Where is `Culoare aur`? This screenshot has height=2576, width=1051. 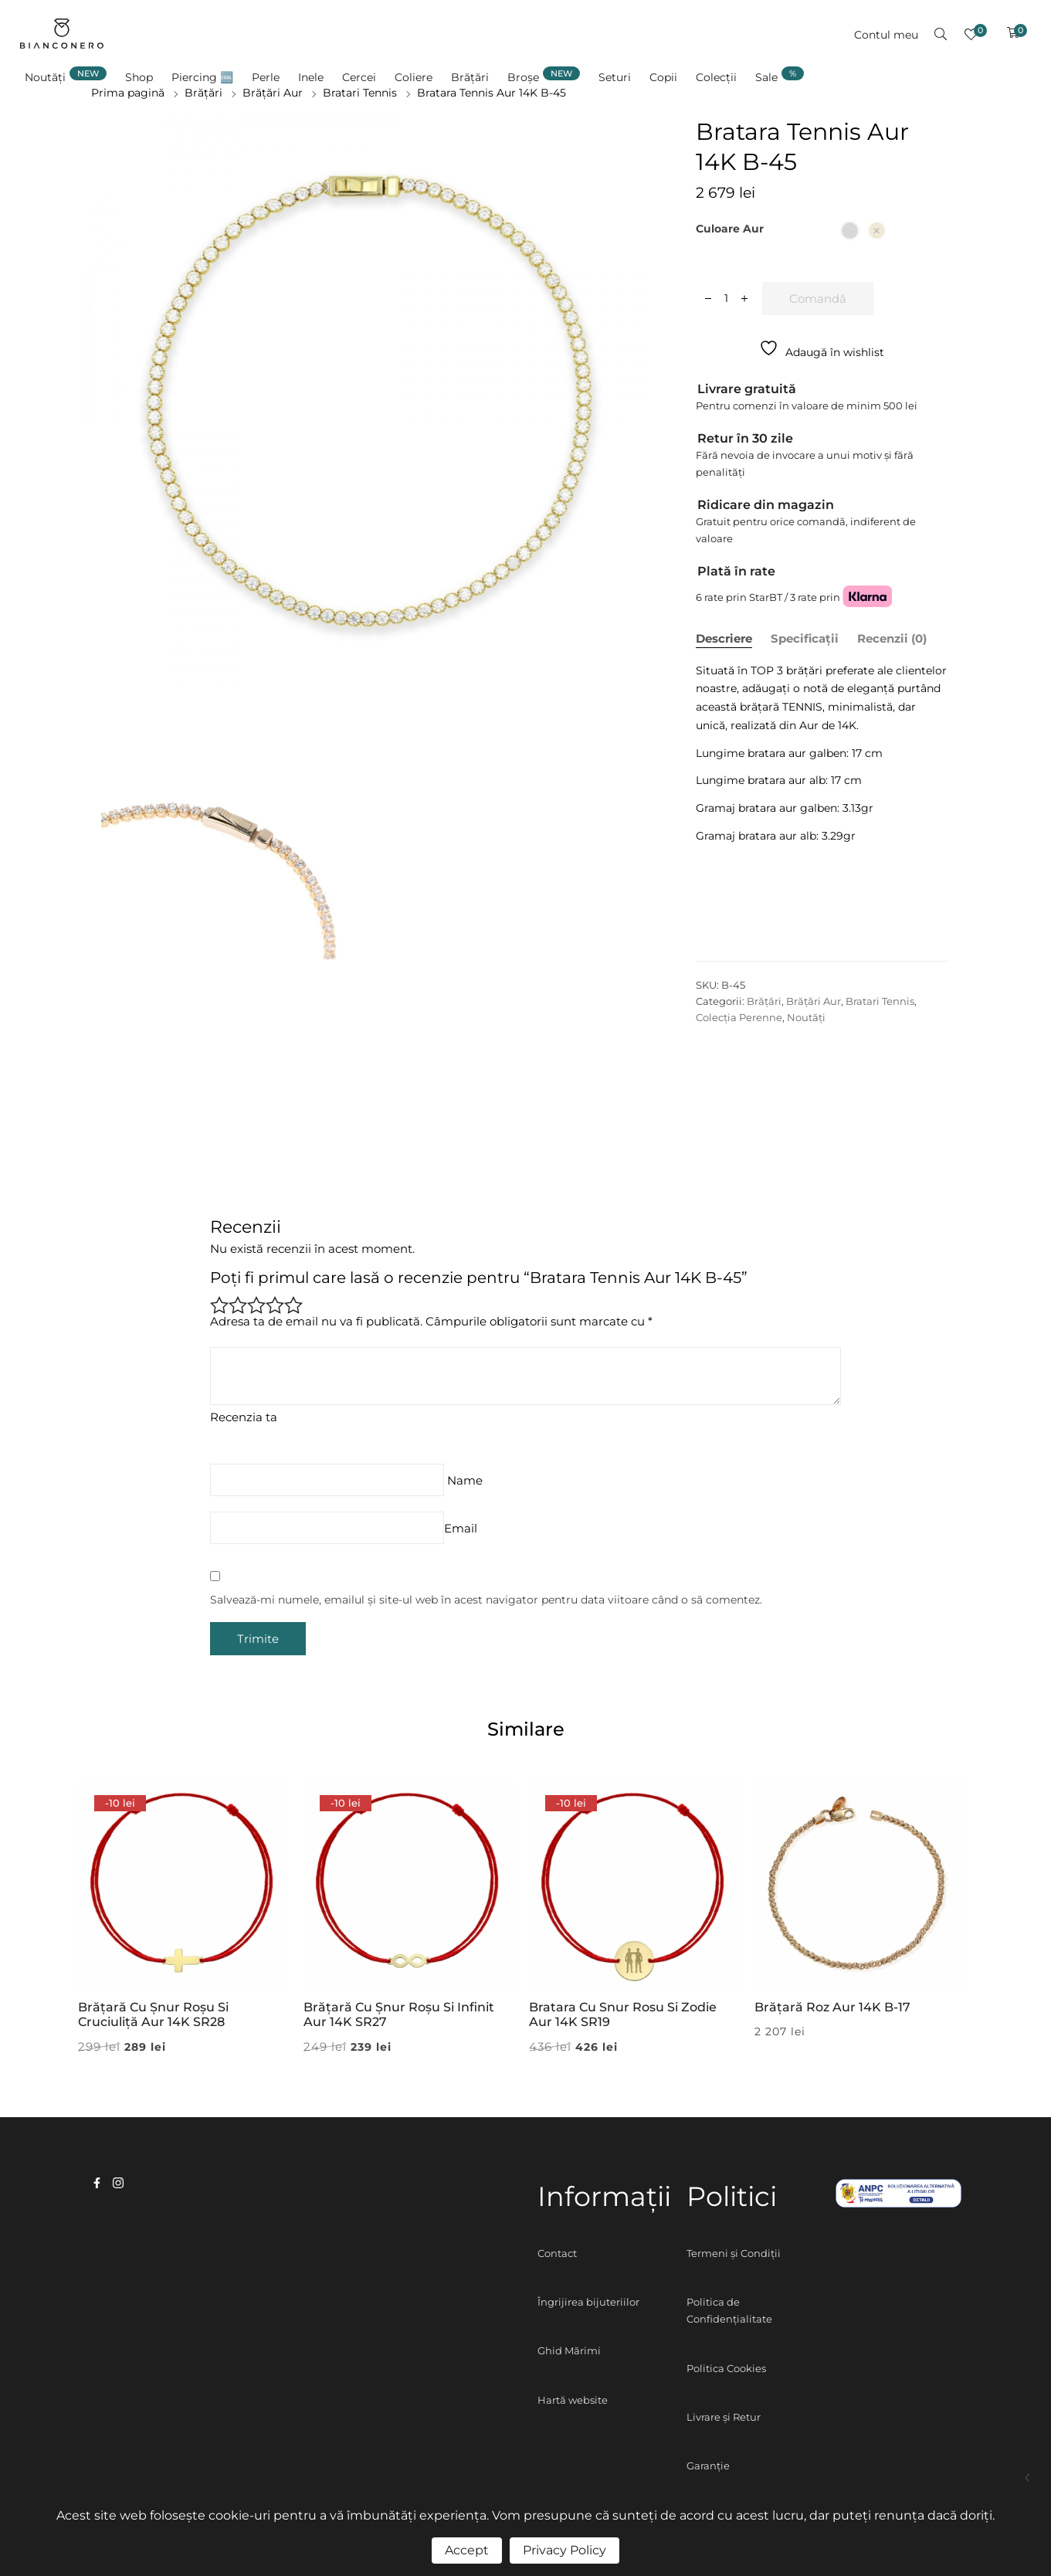 Culoare aur is located at coordinates (730, 229).